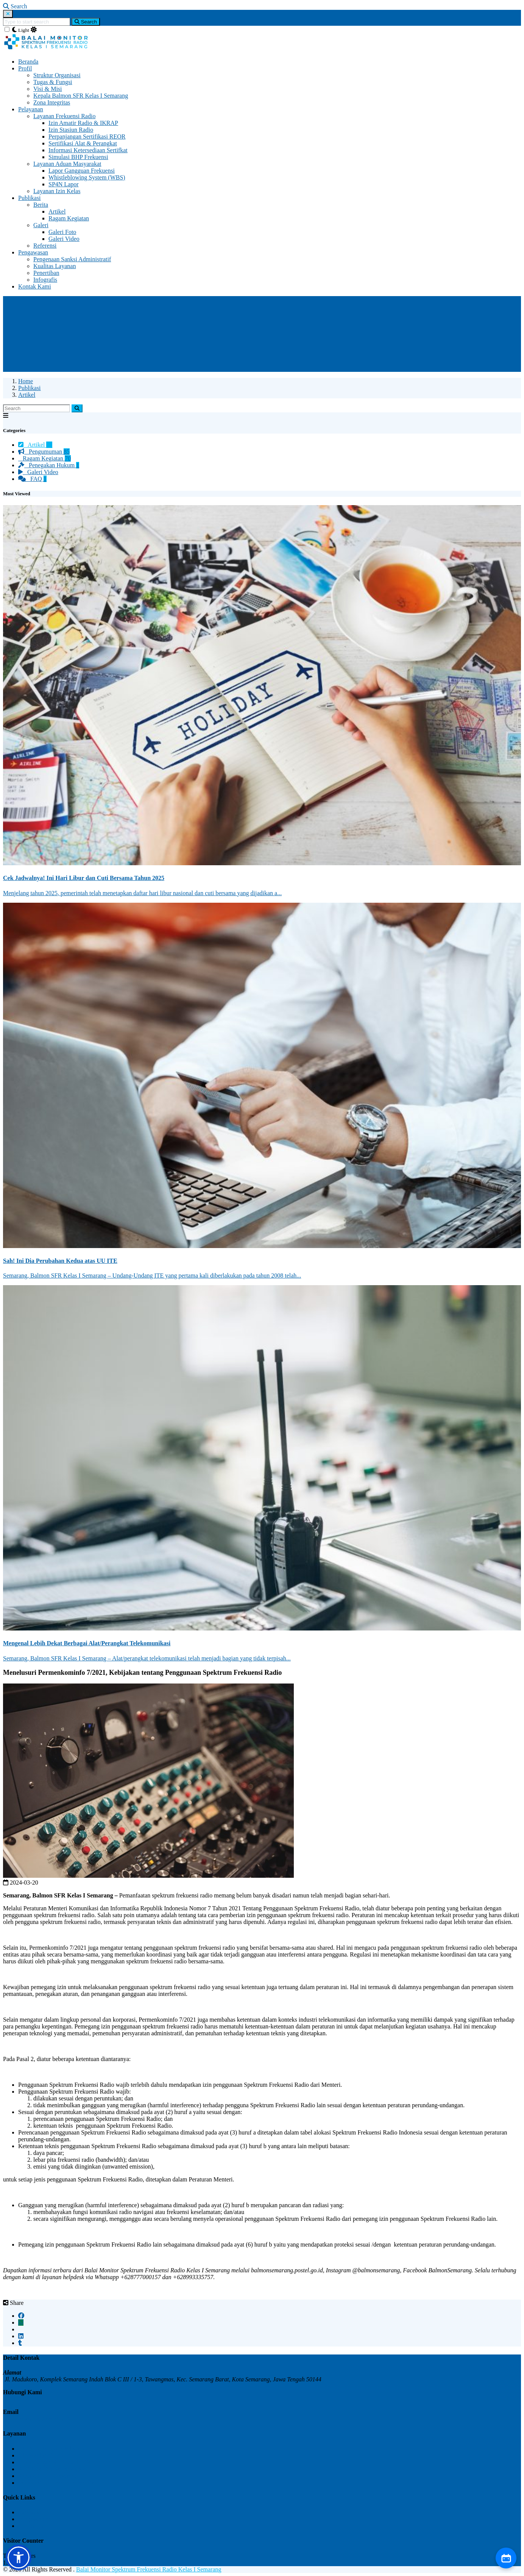 The height and width of the screenshot is (2576, 524). I want to click on Pelayanan, so click(30, 109).